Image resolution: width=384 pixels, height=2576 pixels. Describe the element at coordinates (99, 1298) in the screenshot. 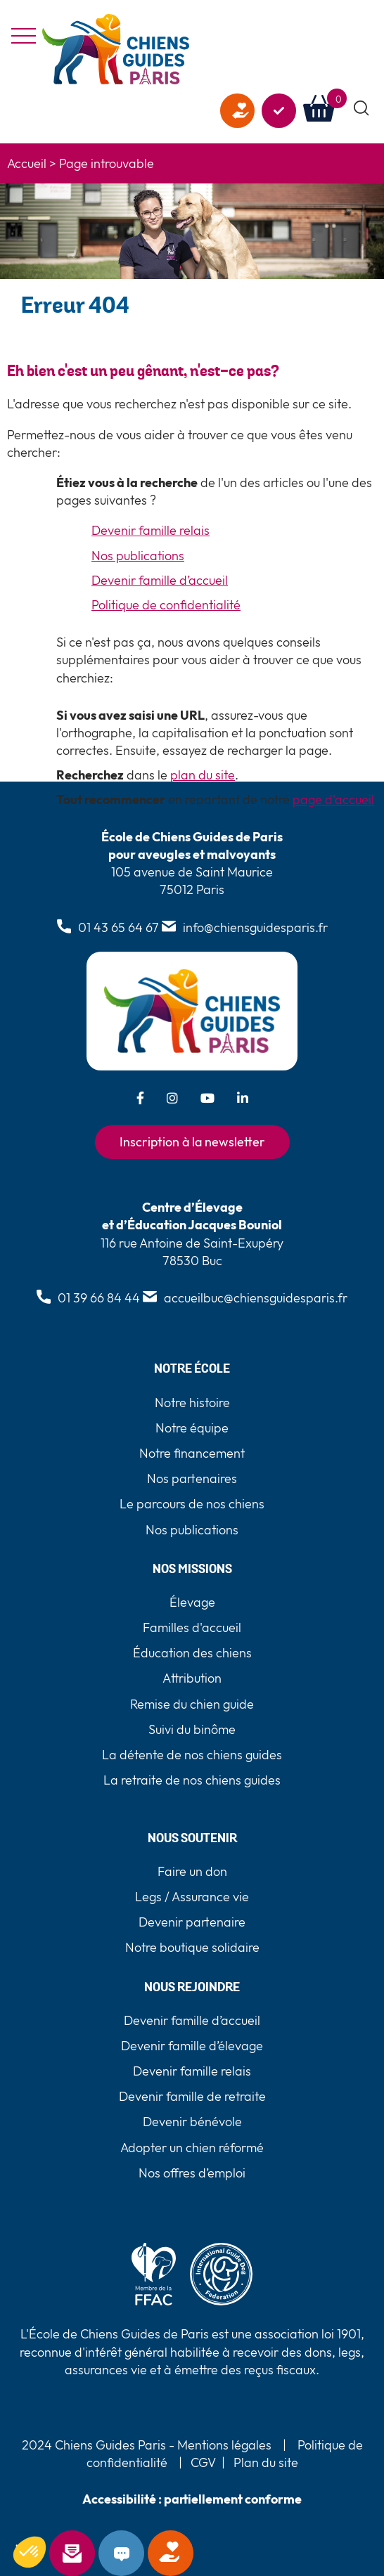

I see `01 39 66 84 44` at that location.